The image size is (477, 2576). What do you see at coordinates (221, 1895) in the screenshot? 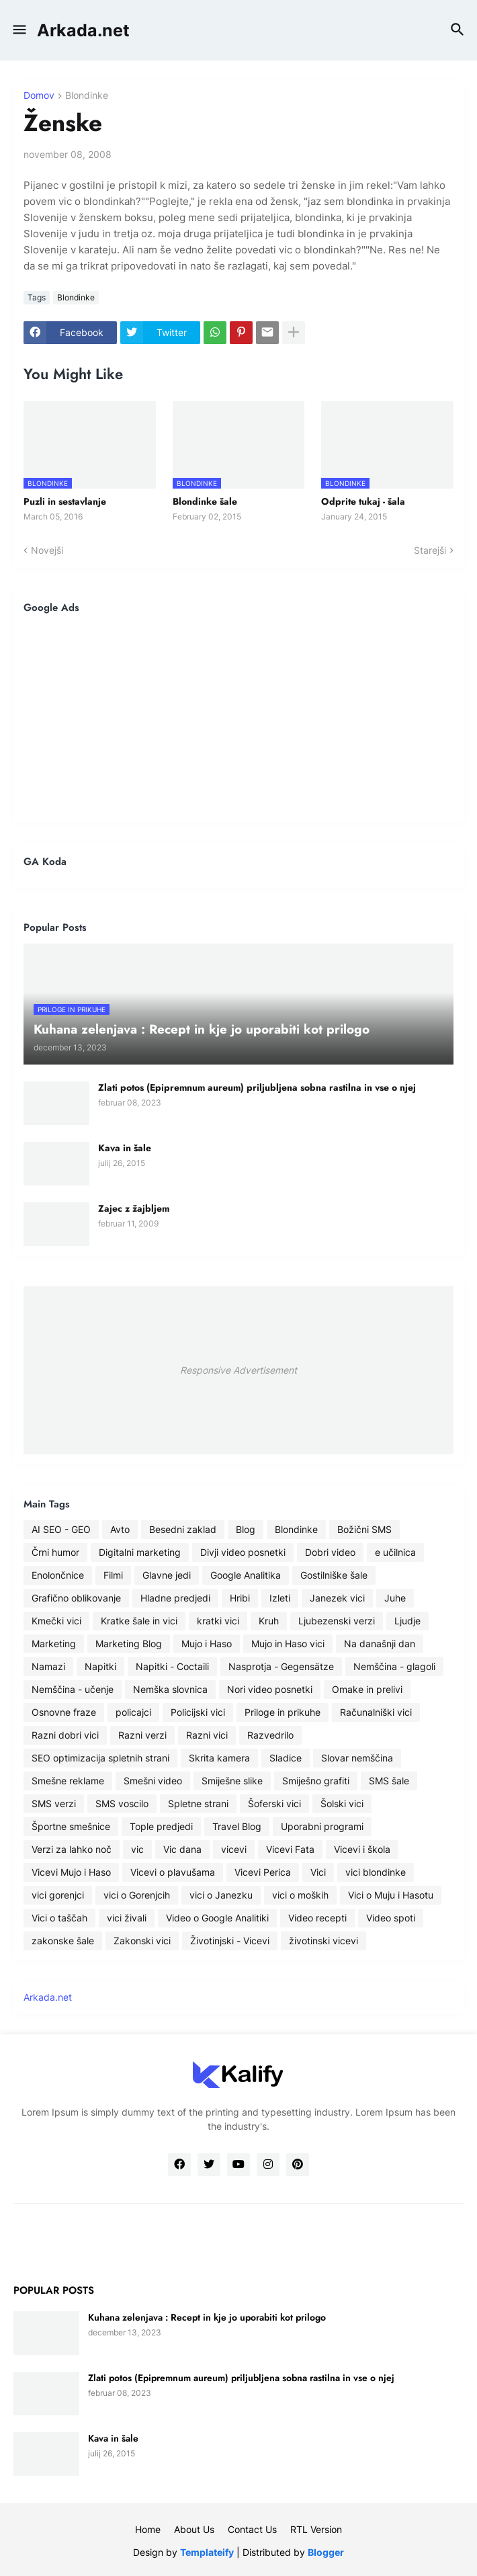
I see `vici o Janezku` at bounding box center [221, 1895].